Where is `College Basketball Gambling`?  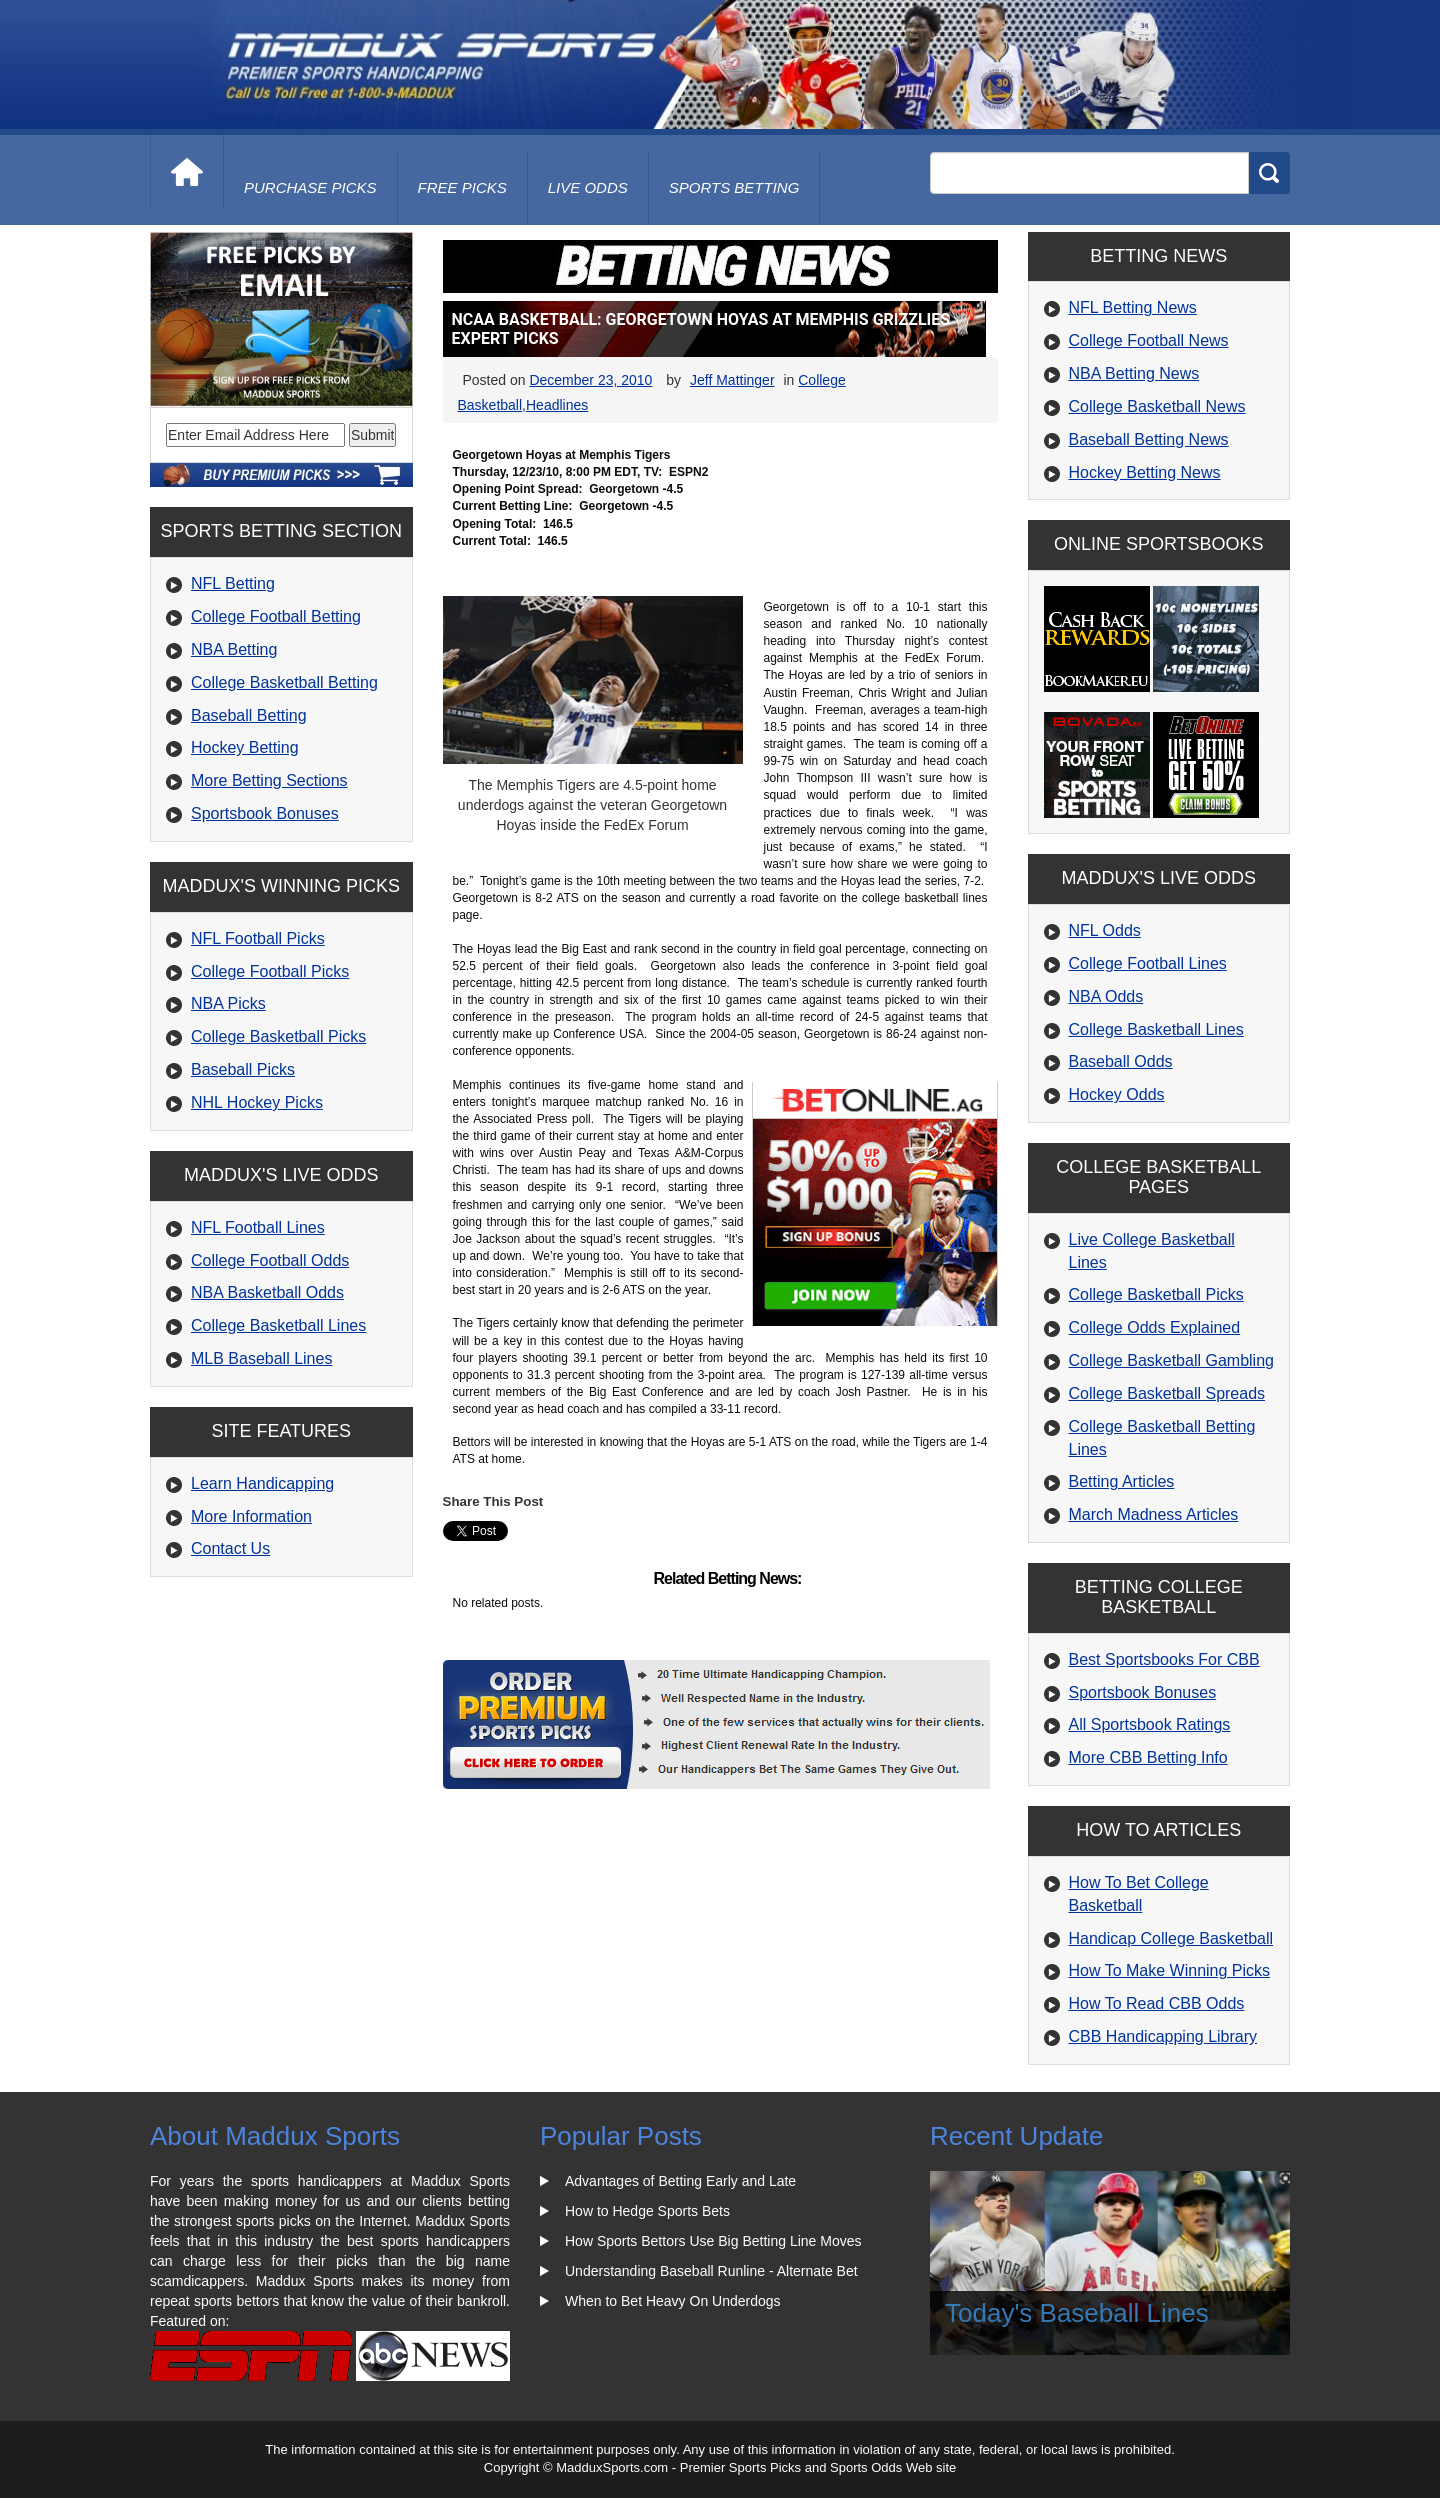
College Basketball Gambling is located at coordinates (1171, 1360).